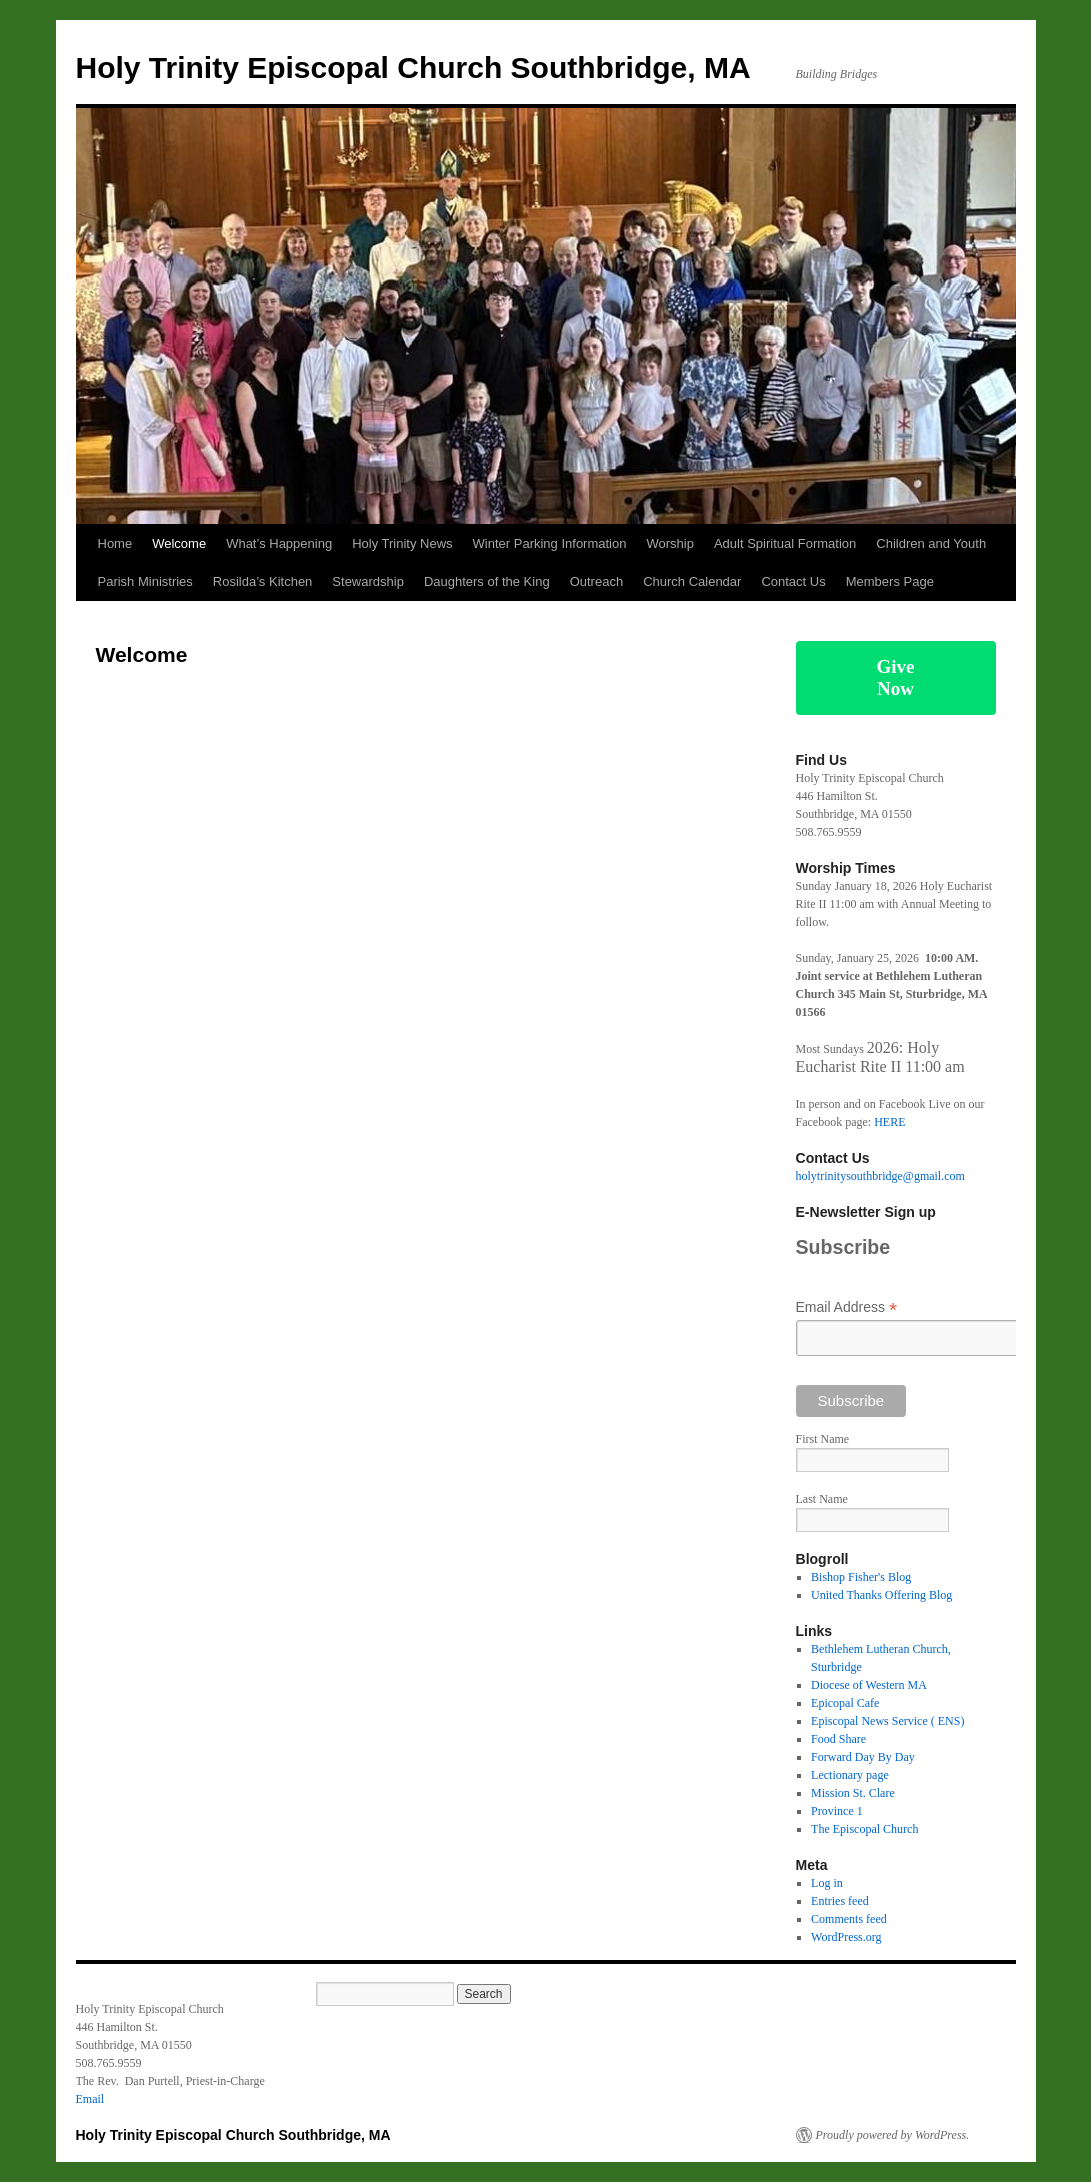 The width and height of the screenshot is (1091, 2182). I want to click on Holy Trinity News, so click(402, 543).